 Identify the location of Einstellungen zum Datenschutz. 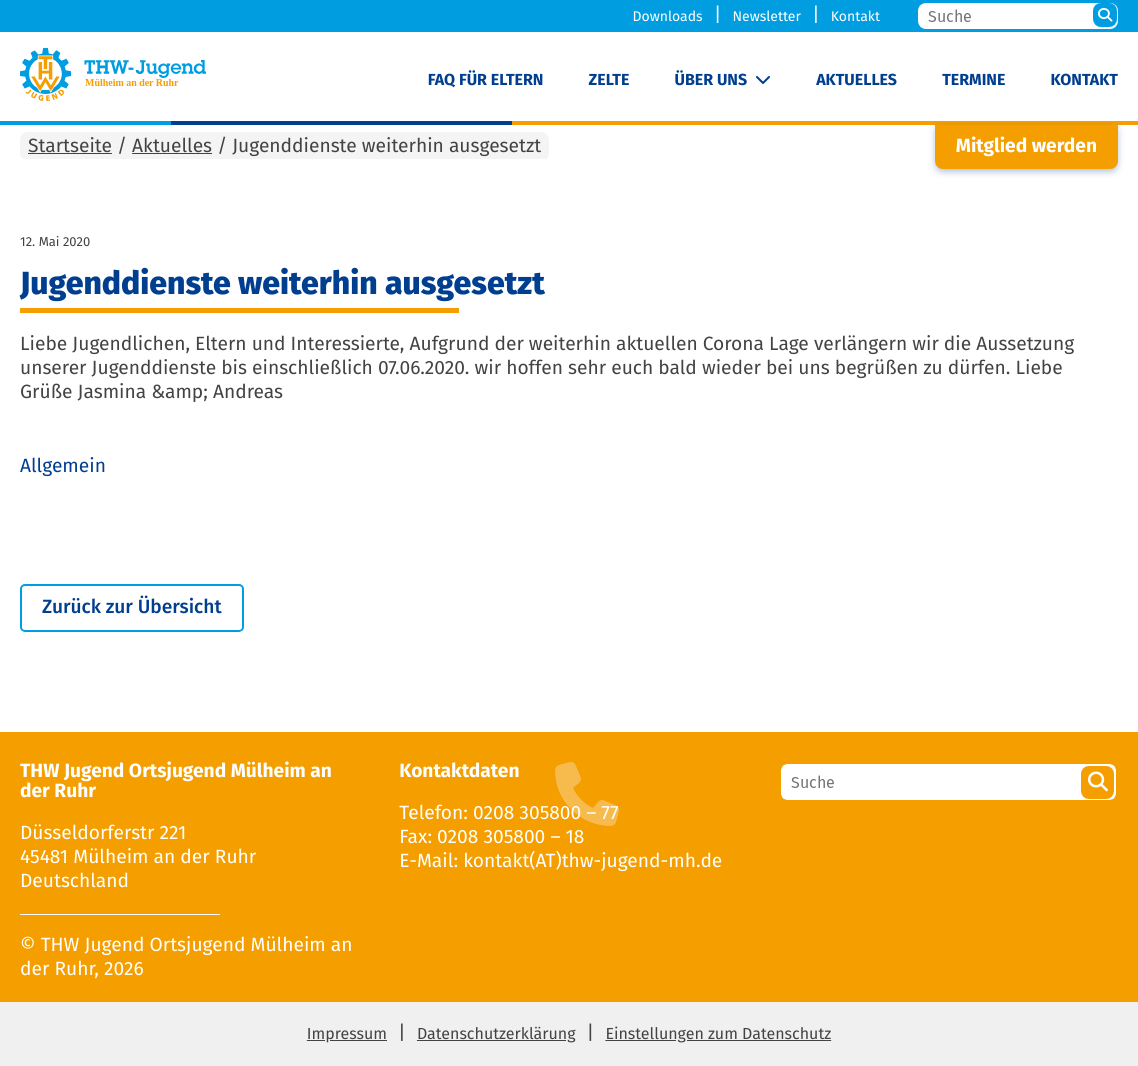
(718, 1034).